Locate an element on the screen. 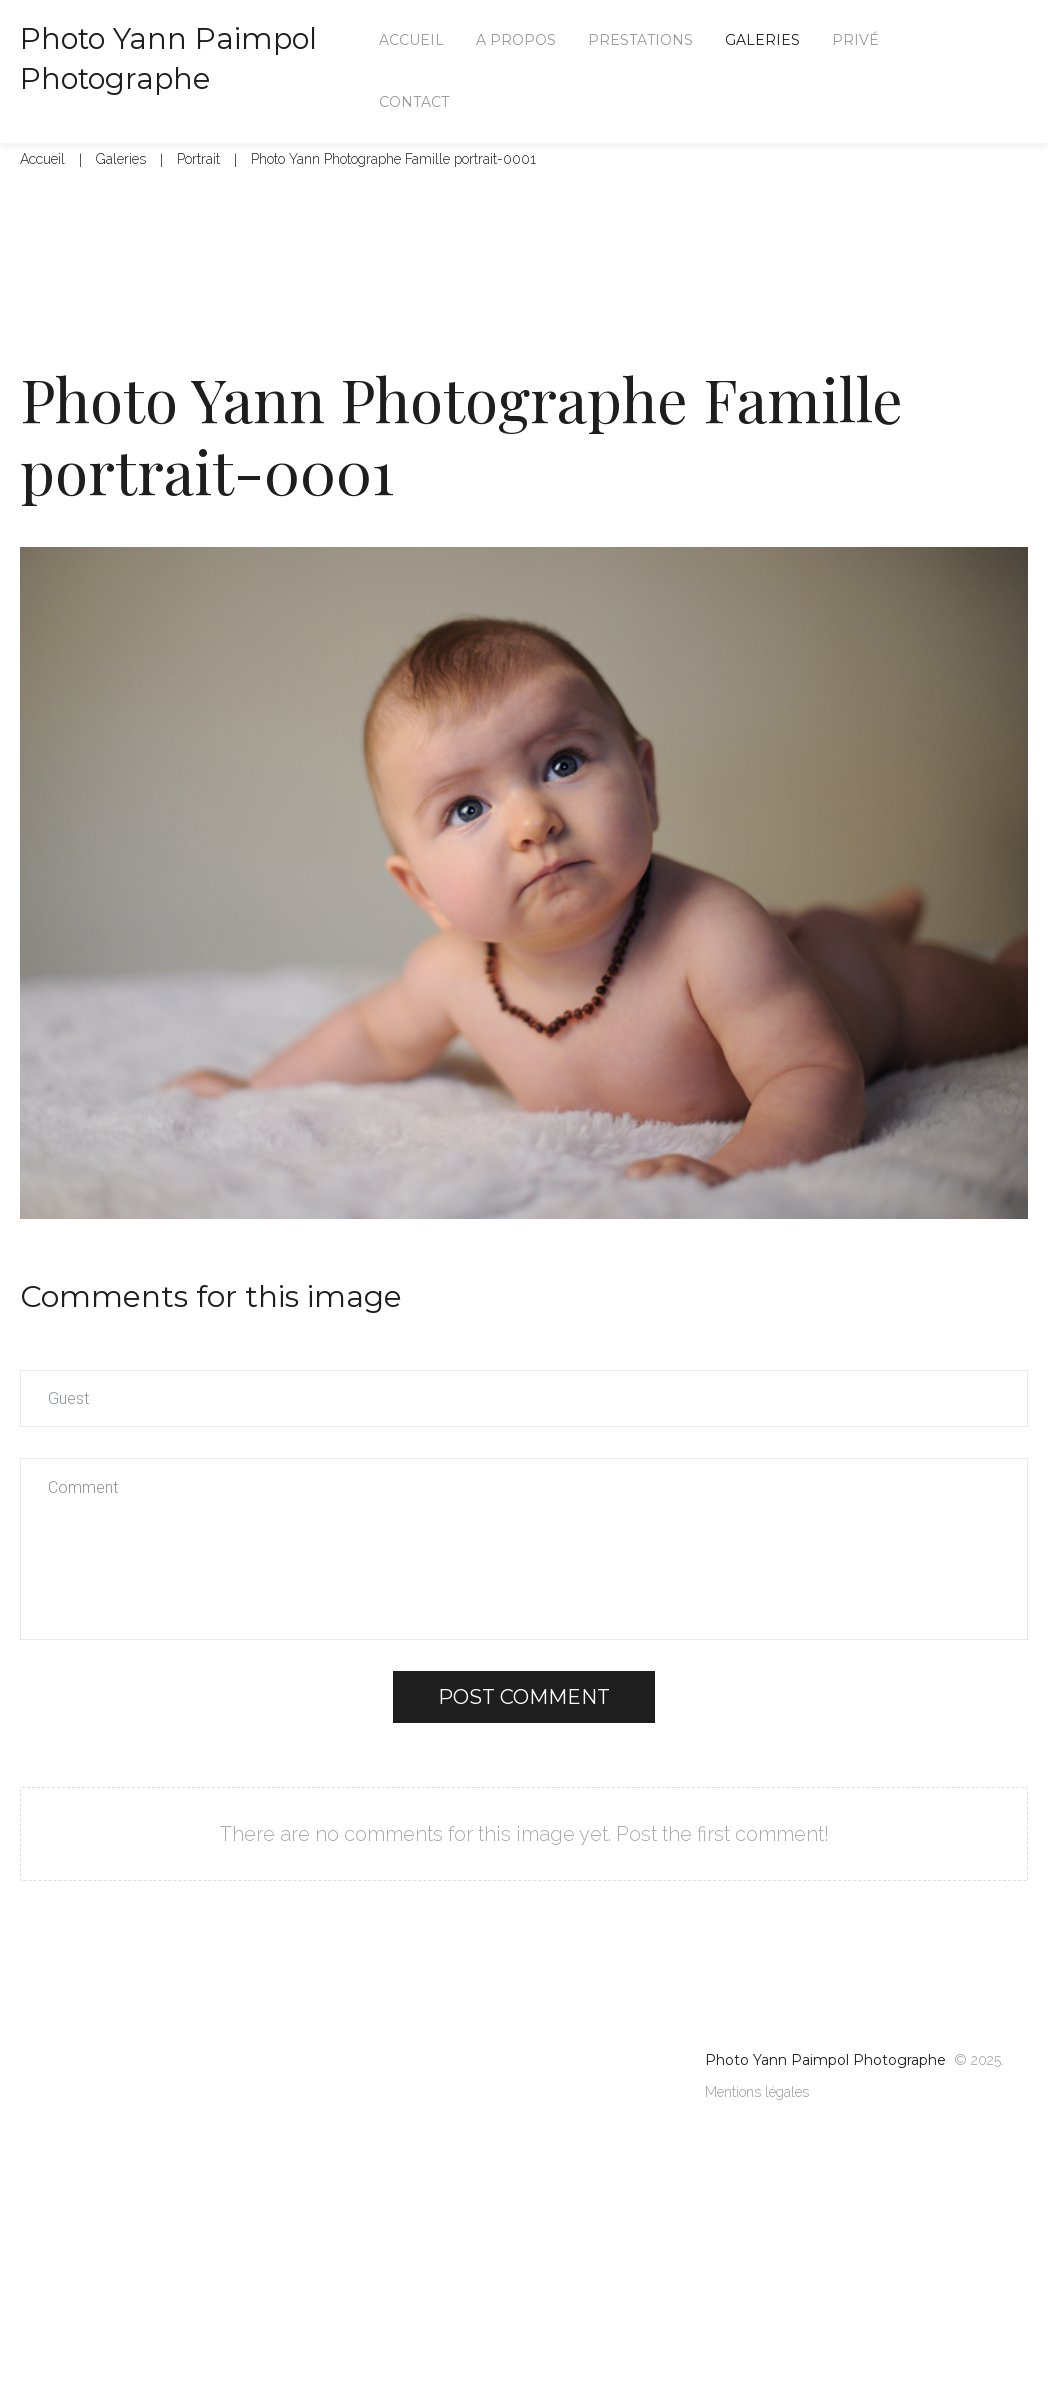 Image resolution: width=1048 pixels, height=2382 pixels. Galeries is located at coordinates (121, 200).